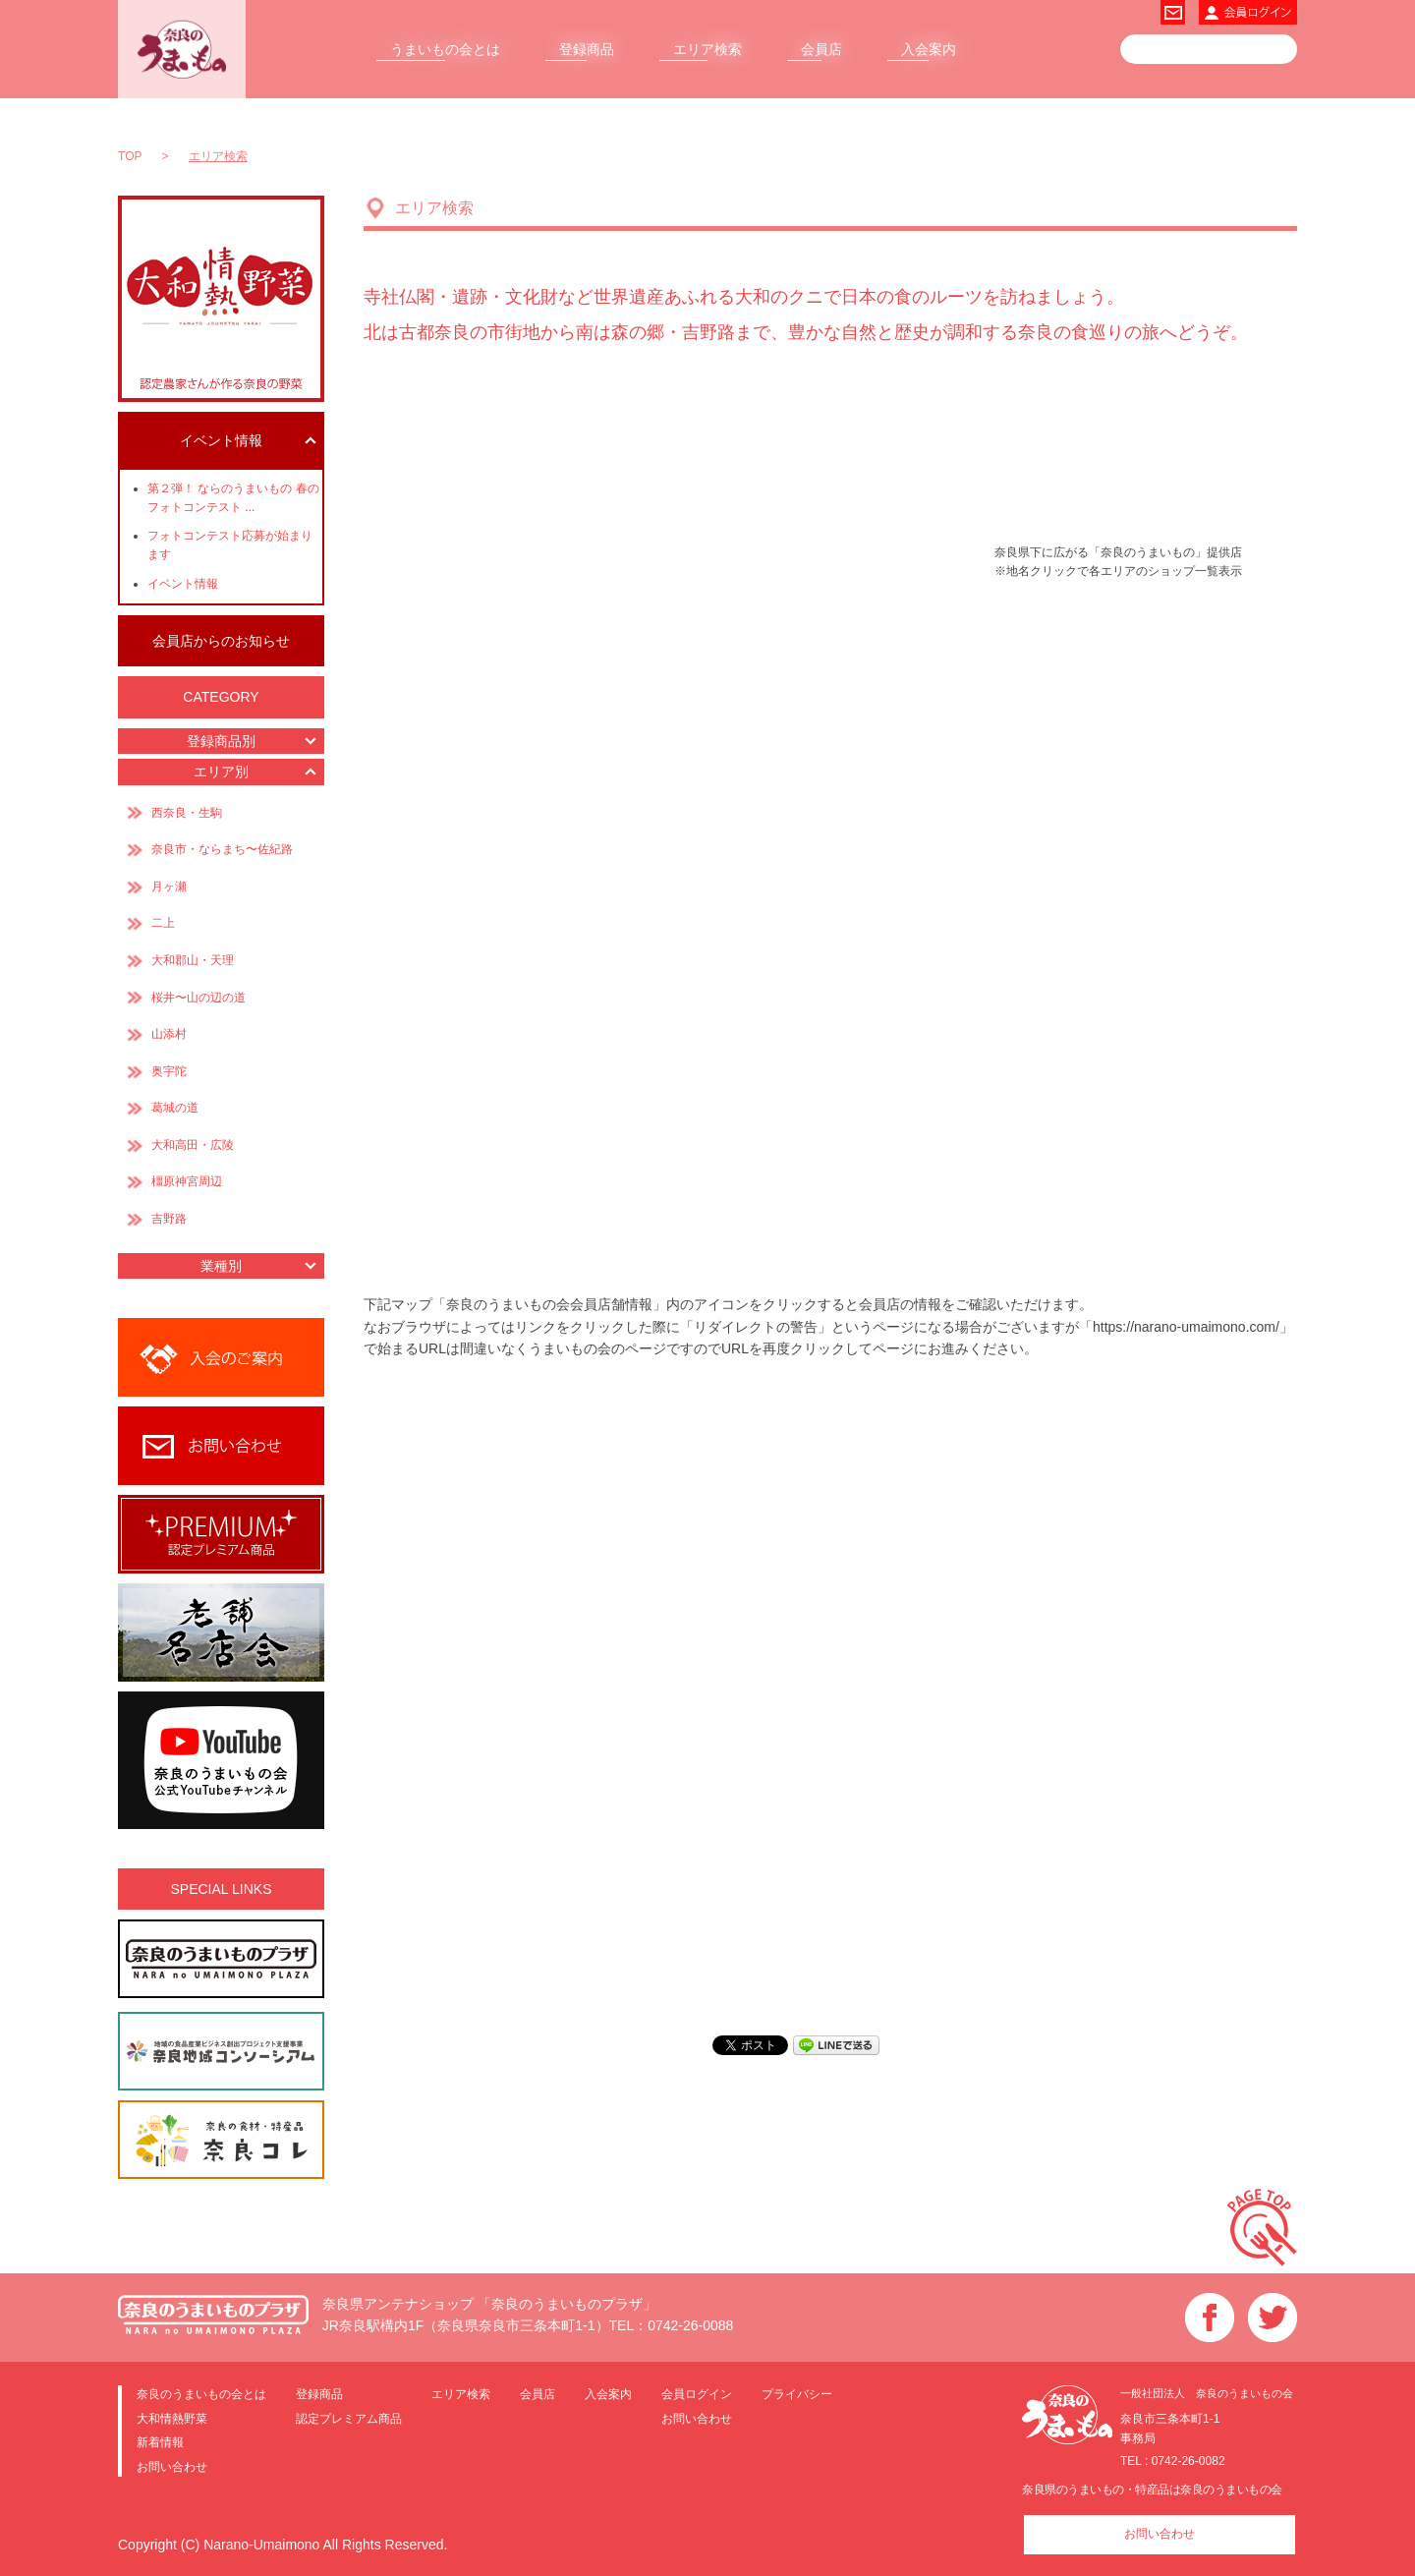 Image resolution: width=1415 pixels, height=2576 pixels. What do you see at coordinates (797, 2389) in the screenshot?
I see `プライバシー` at bounding box center [797, 2389].